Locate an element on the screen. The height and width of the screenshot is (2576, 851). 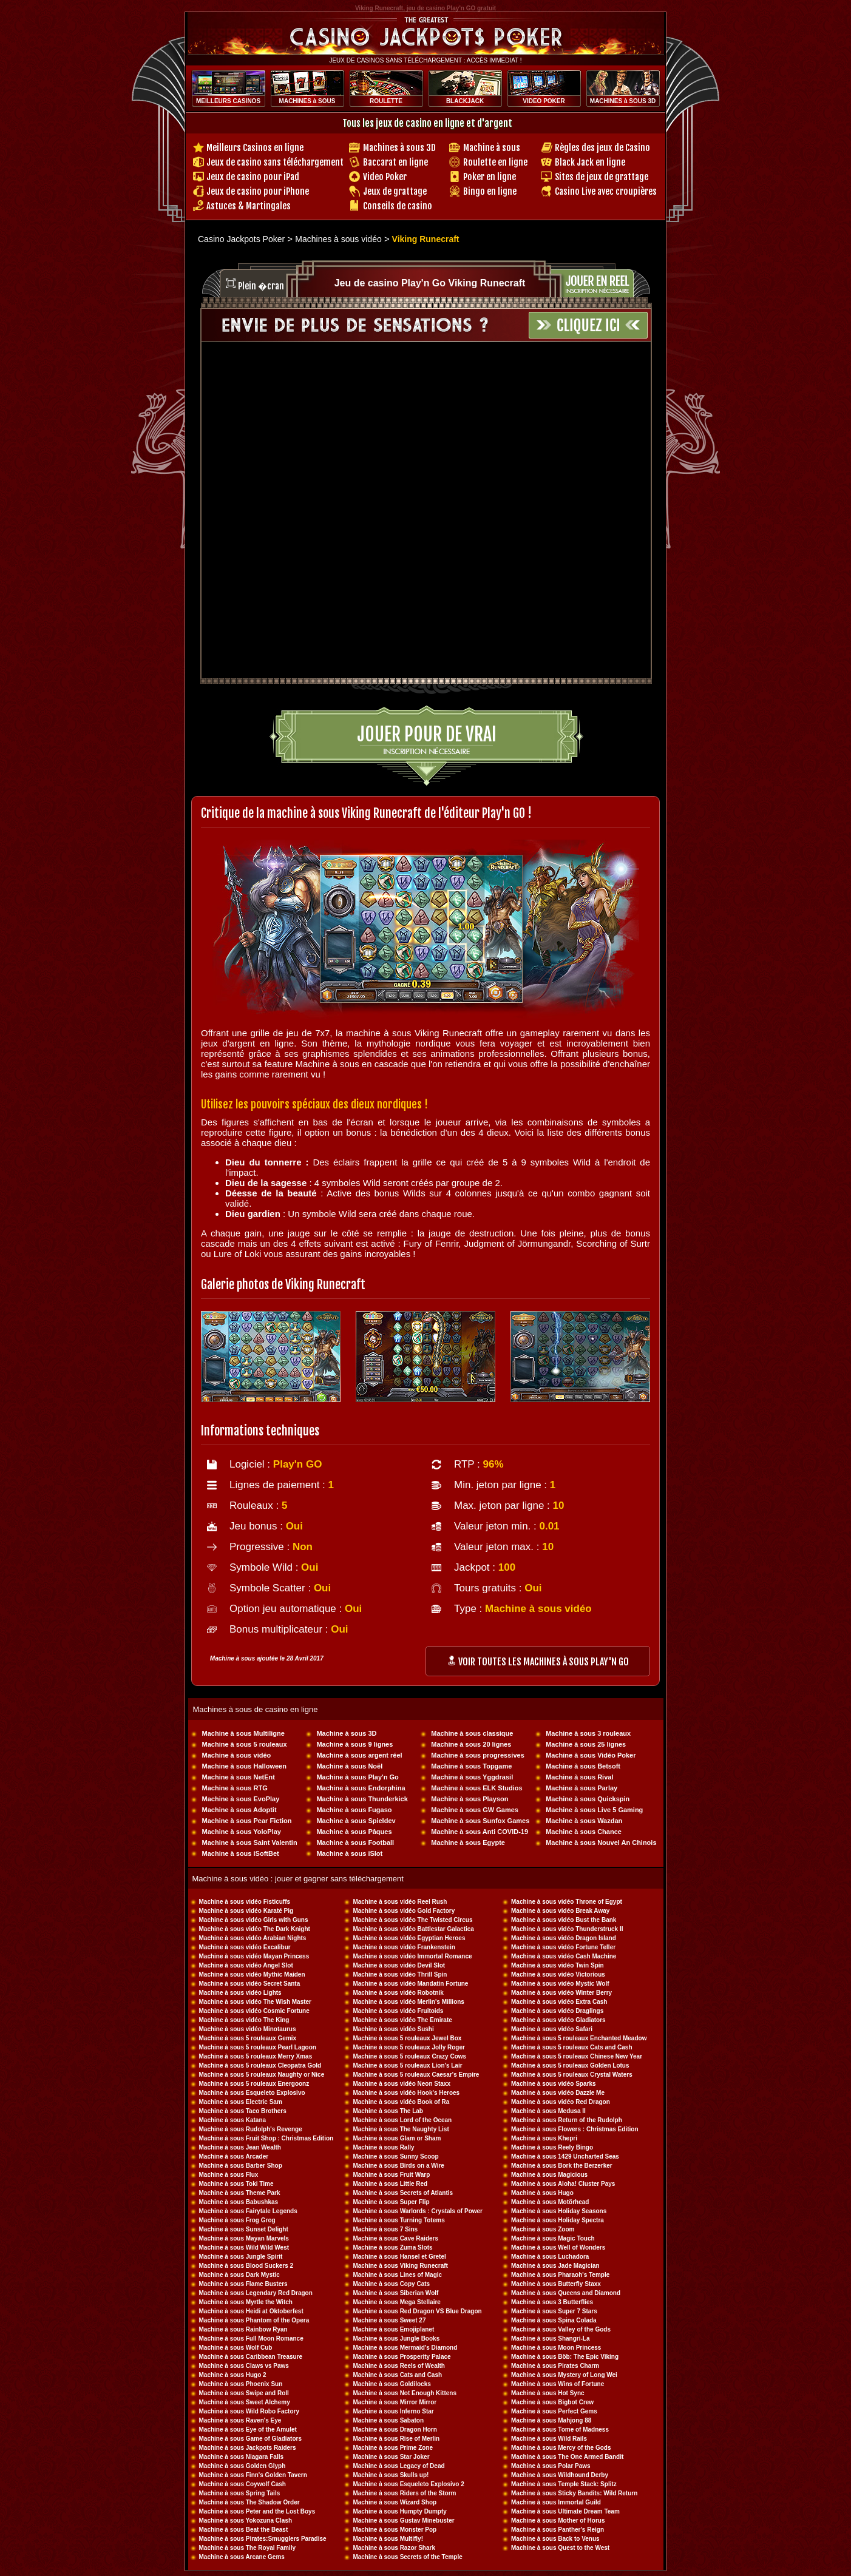
Machine à sous EvoPlay is located at coordinates (241, 1798).